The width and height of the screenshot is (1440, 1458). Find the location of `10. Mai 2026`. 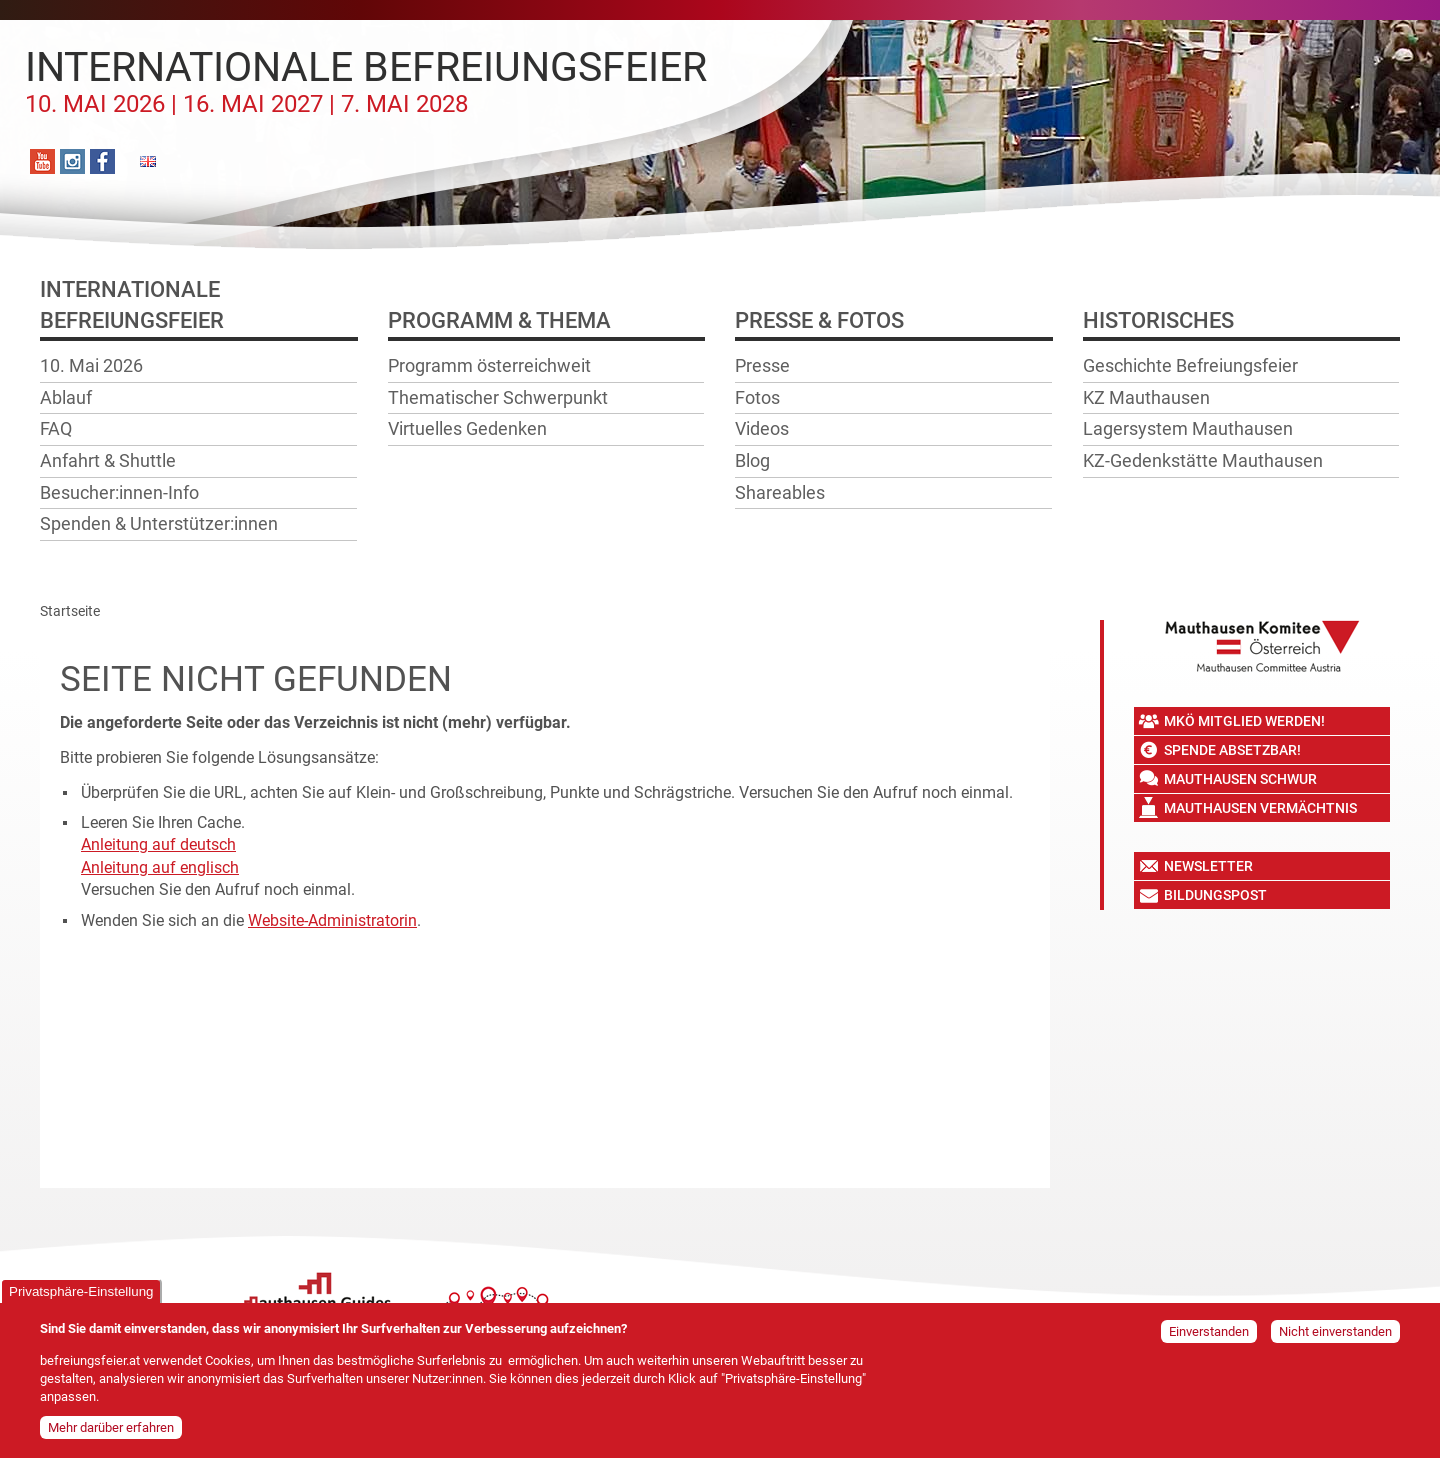

10. Mai 2026 is located at coordinates (91, 365).